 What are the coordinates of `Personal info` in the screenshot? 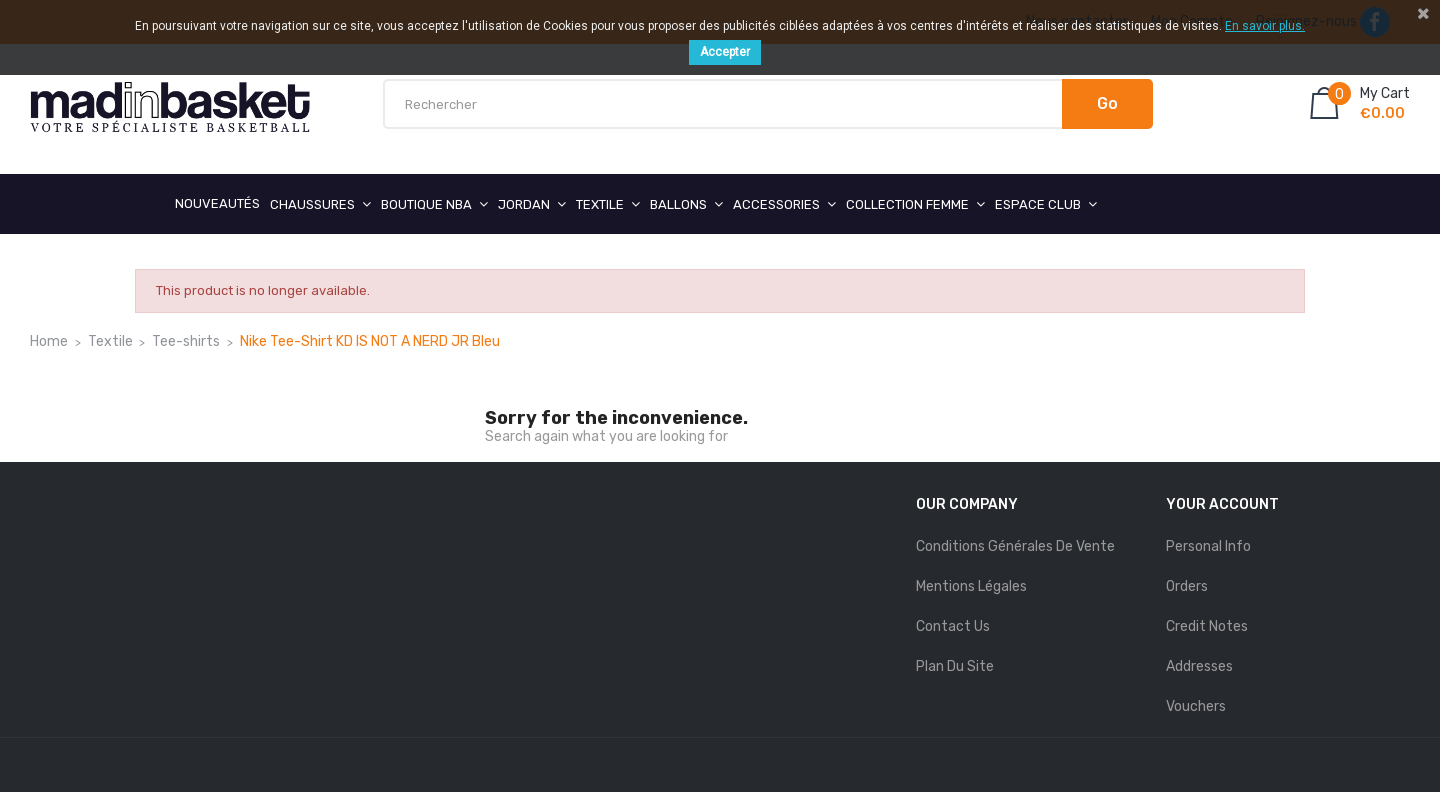 It's located at (1208, 546).